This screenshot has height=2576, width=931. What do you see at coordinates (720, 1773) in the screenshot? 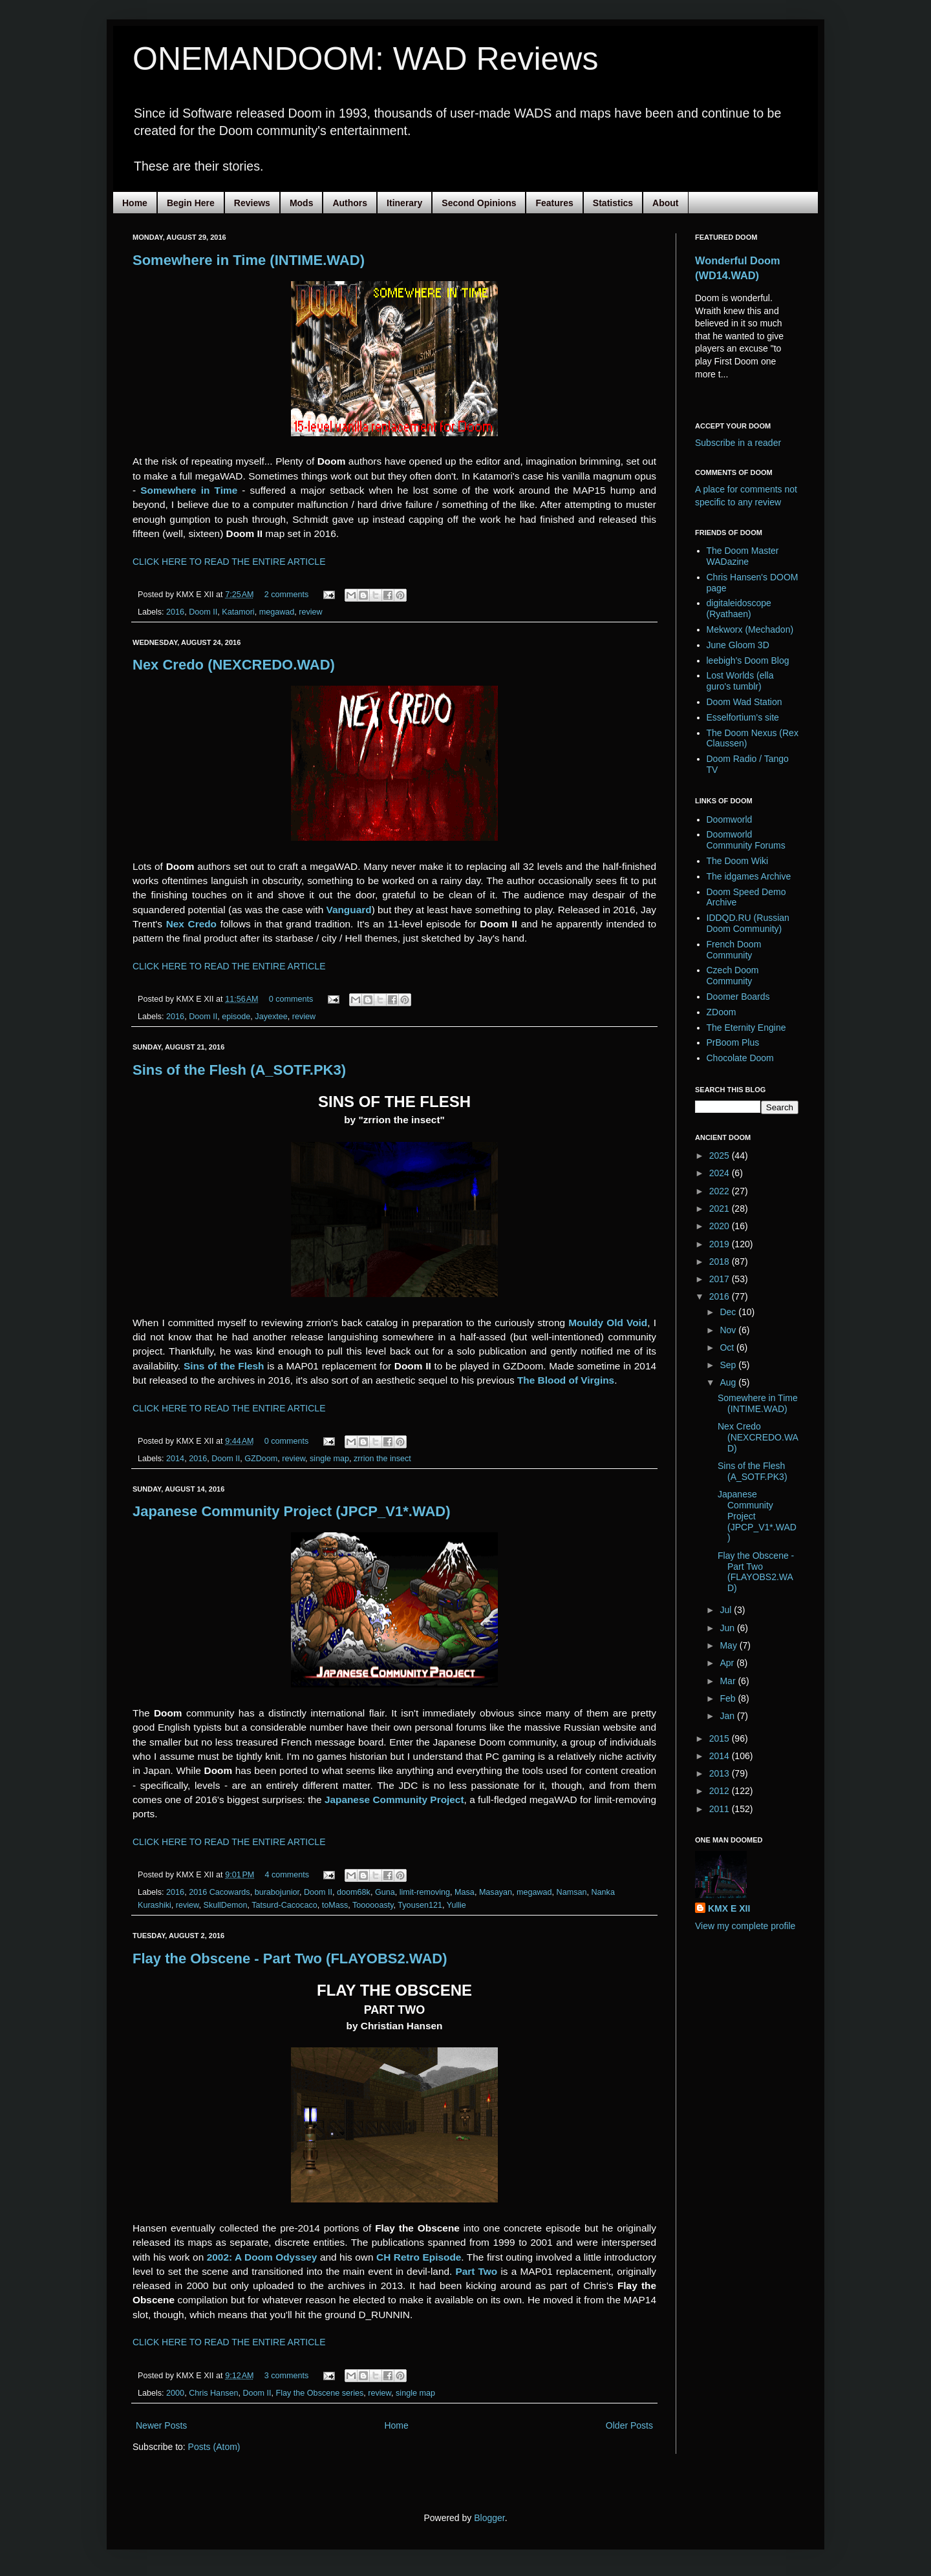
I see `2013` at bounding box center [720, 1773].